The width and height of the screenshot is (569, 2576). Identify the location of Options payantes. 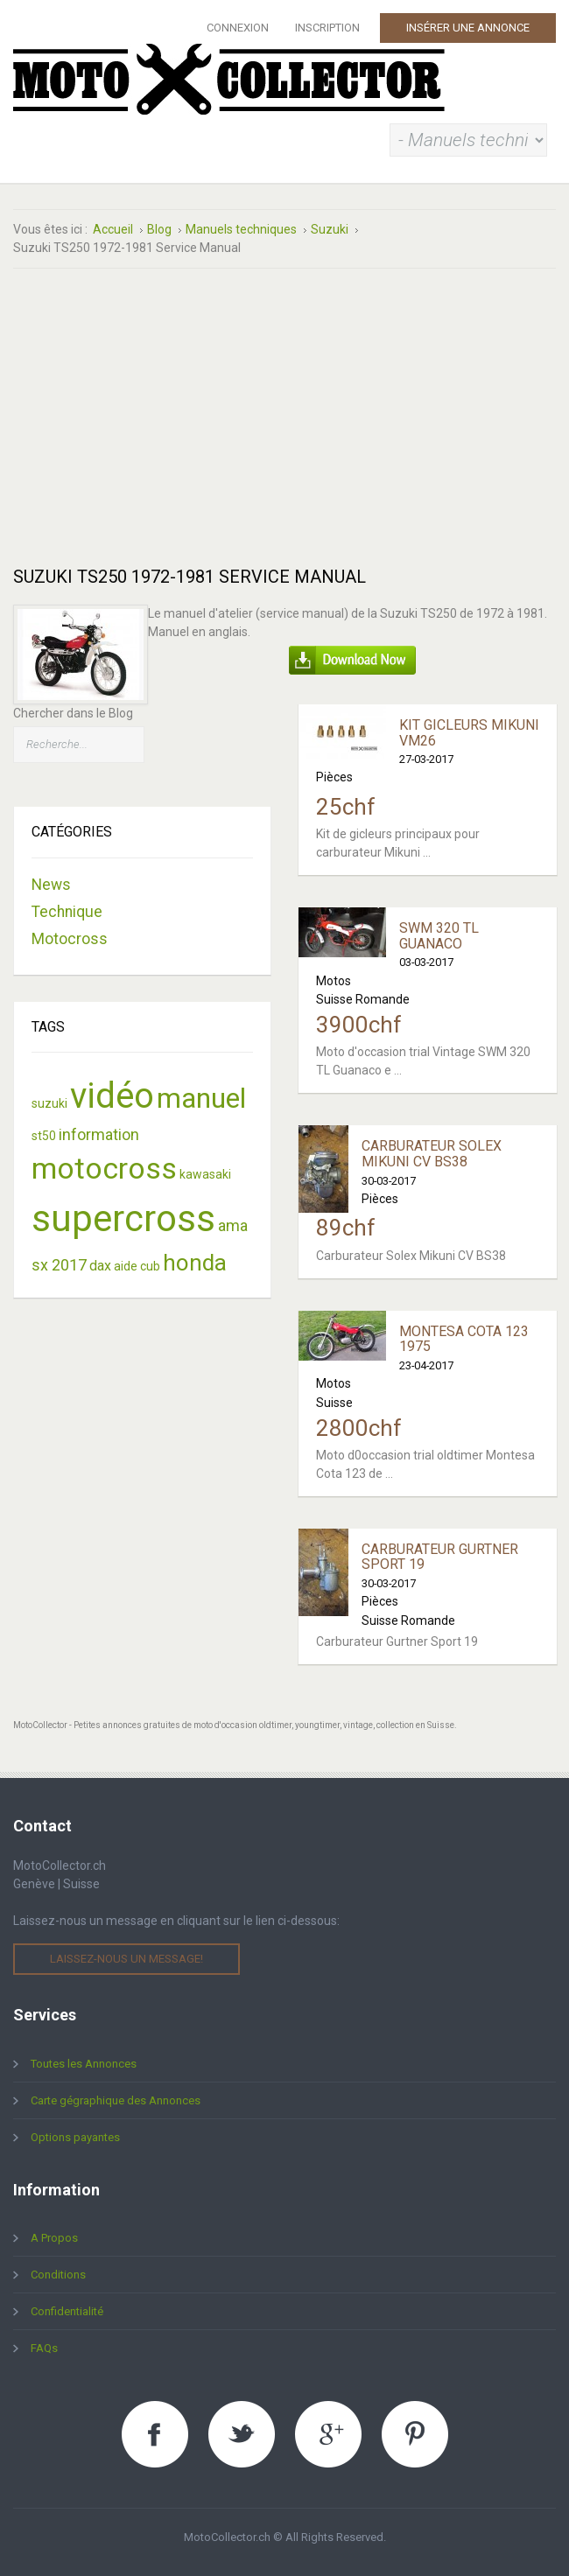
(75, 2137).